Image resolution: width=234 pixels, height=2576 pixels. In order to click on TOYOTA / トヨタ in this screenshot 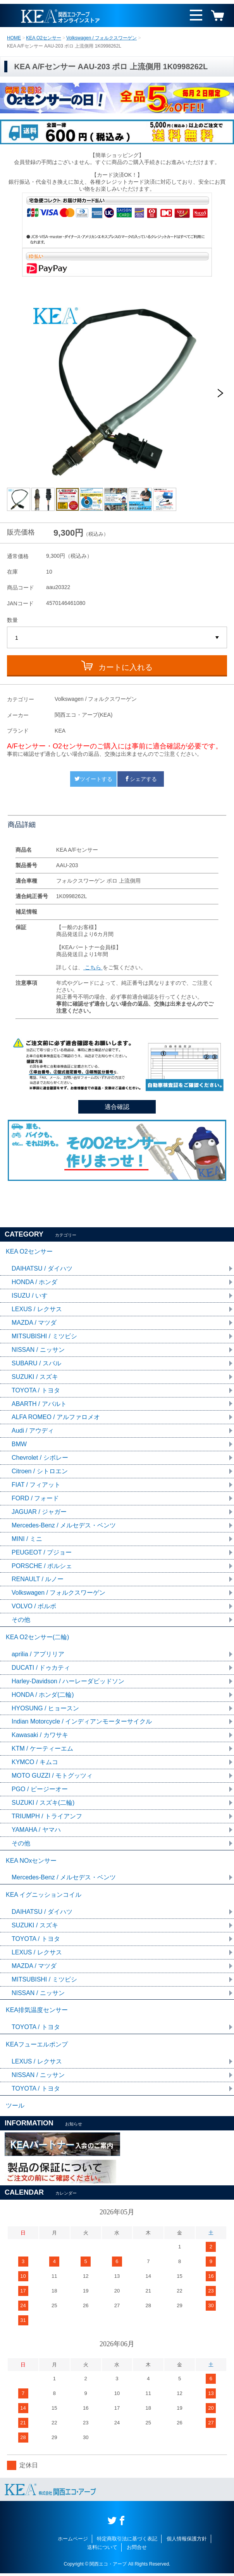, I will do `click(36, 1390)`.